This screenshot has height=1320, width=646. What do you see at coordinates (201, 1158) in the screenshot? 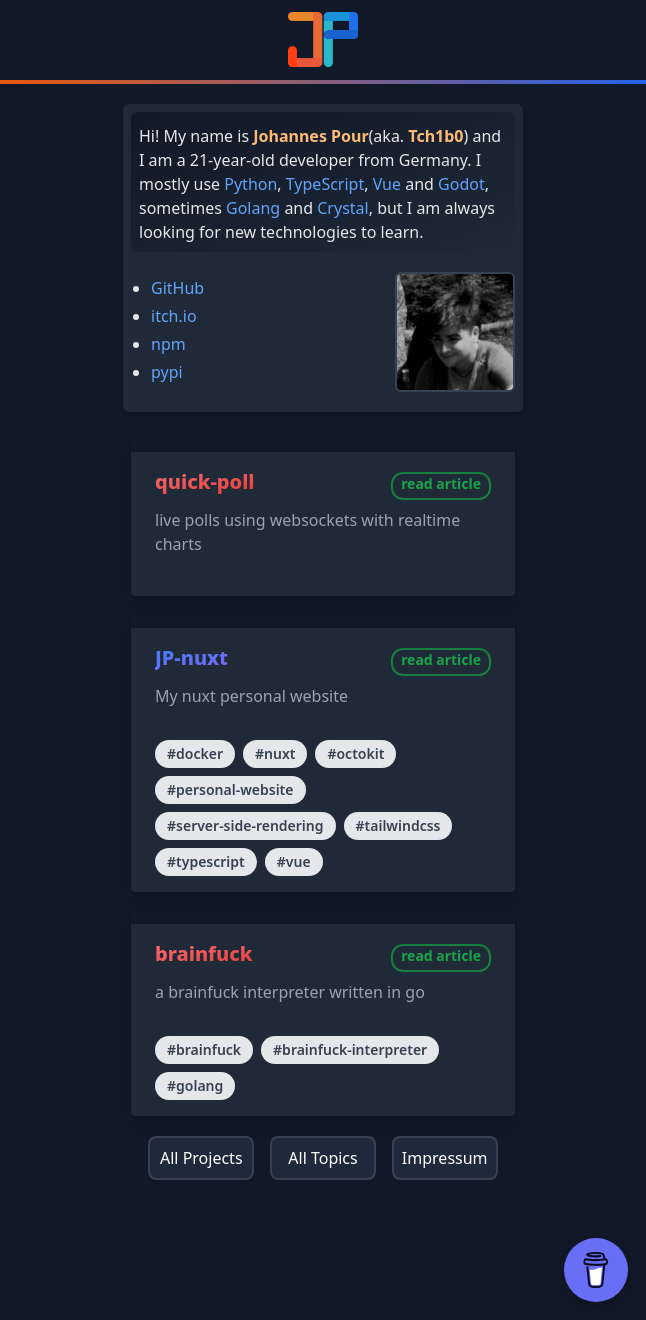
I see `All Projects` at bounding box center [201, 1158].